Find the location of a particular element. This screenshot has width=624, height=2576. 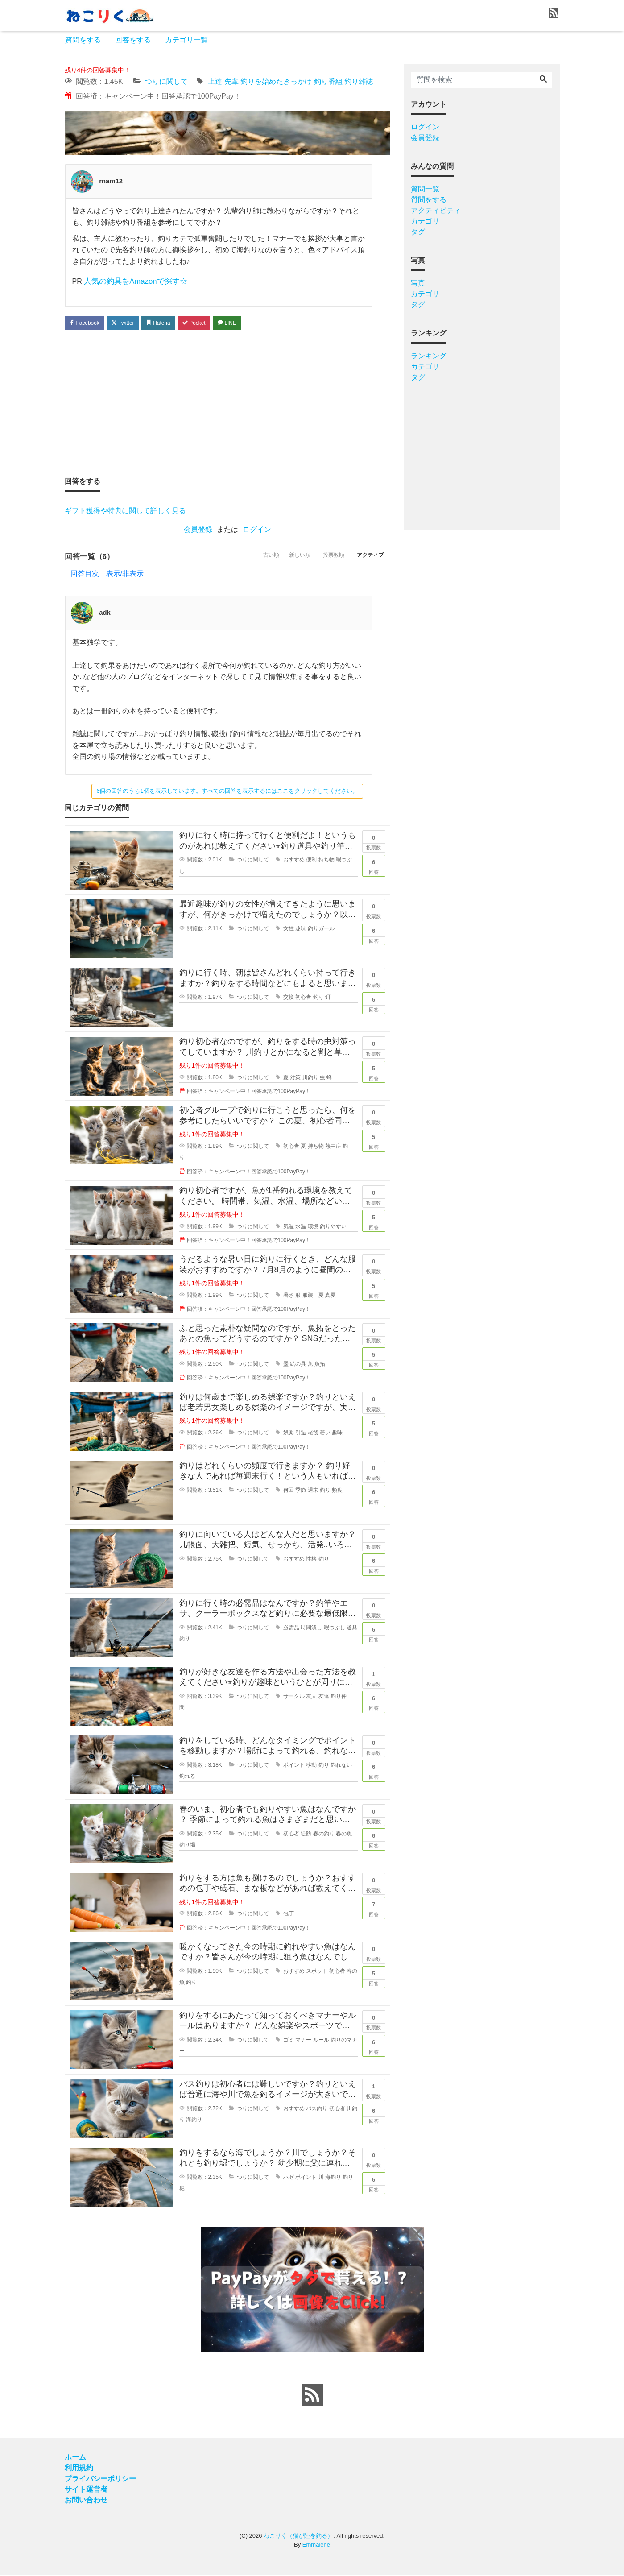

堤防 is located at coordinates (306, 1835).